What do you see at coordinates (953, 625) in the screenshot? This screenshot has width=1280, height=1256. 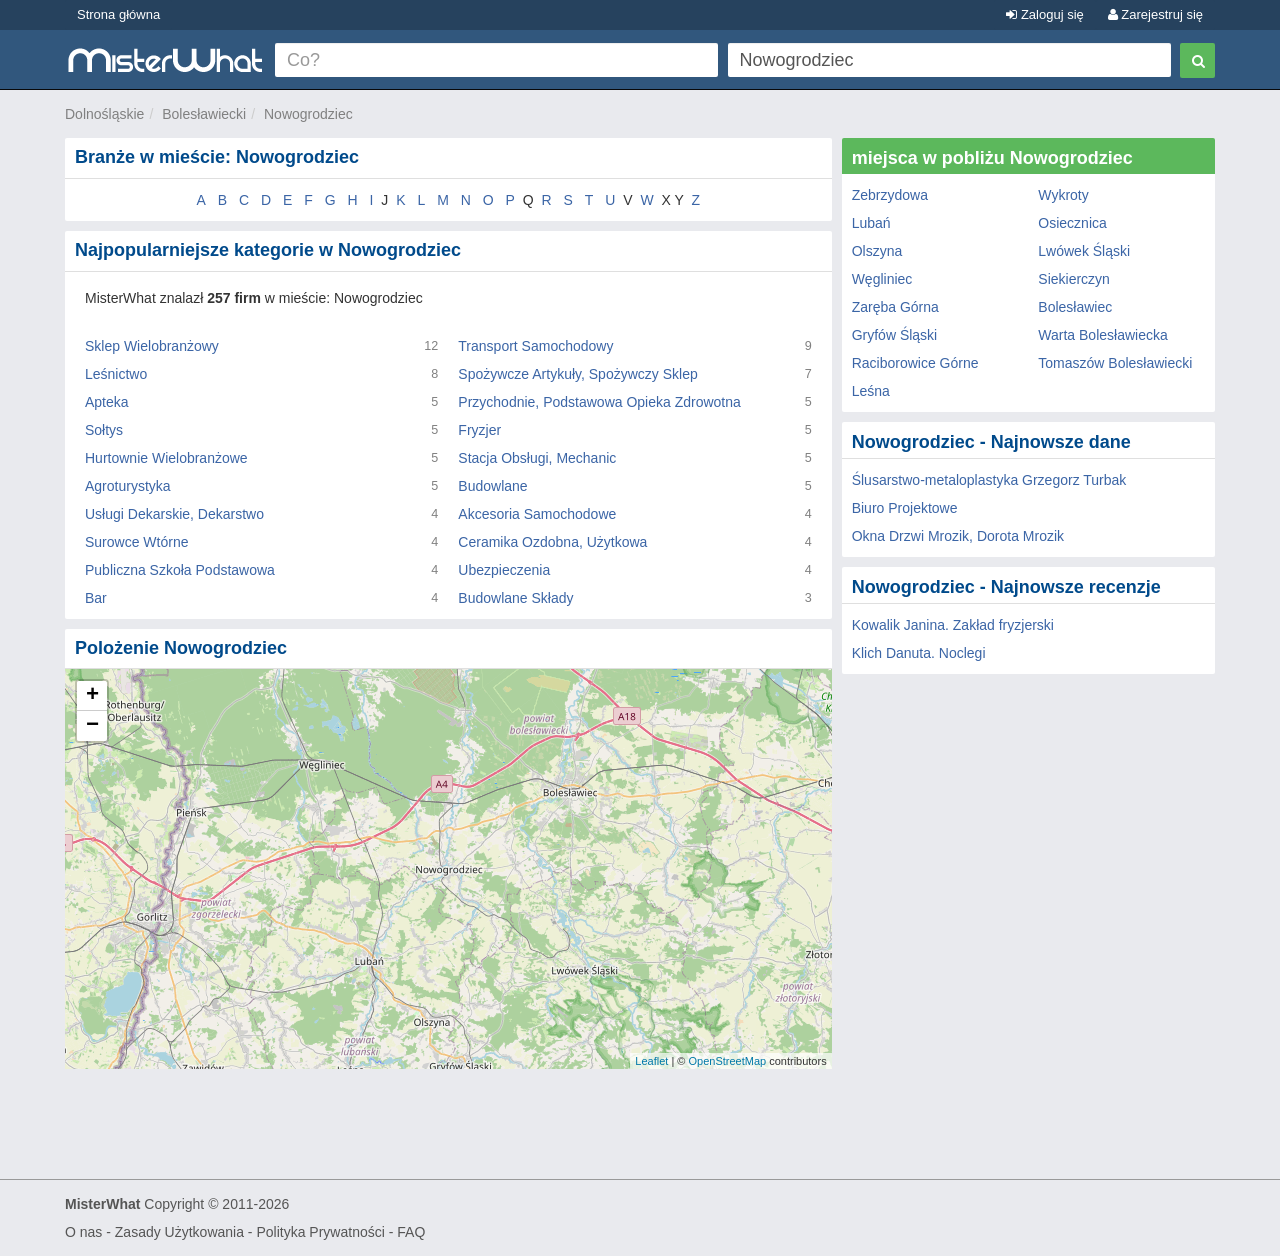 I see `Kowalik Janina. Zakład fryzjerski` at bounding box center [953, 625].